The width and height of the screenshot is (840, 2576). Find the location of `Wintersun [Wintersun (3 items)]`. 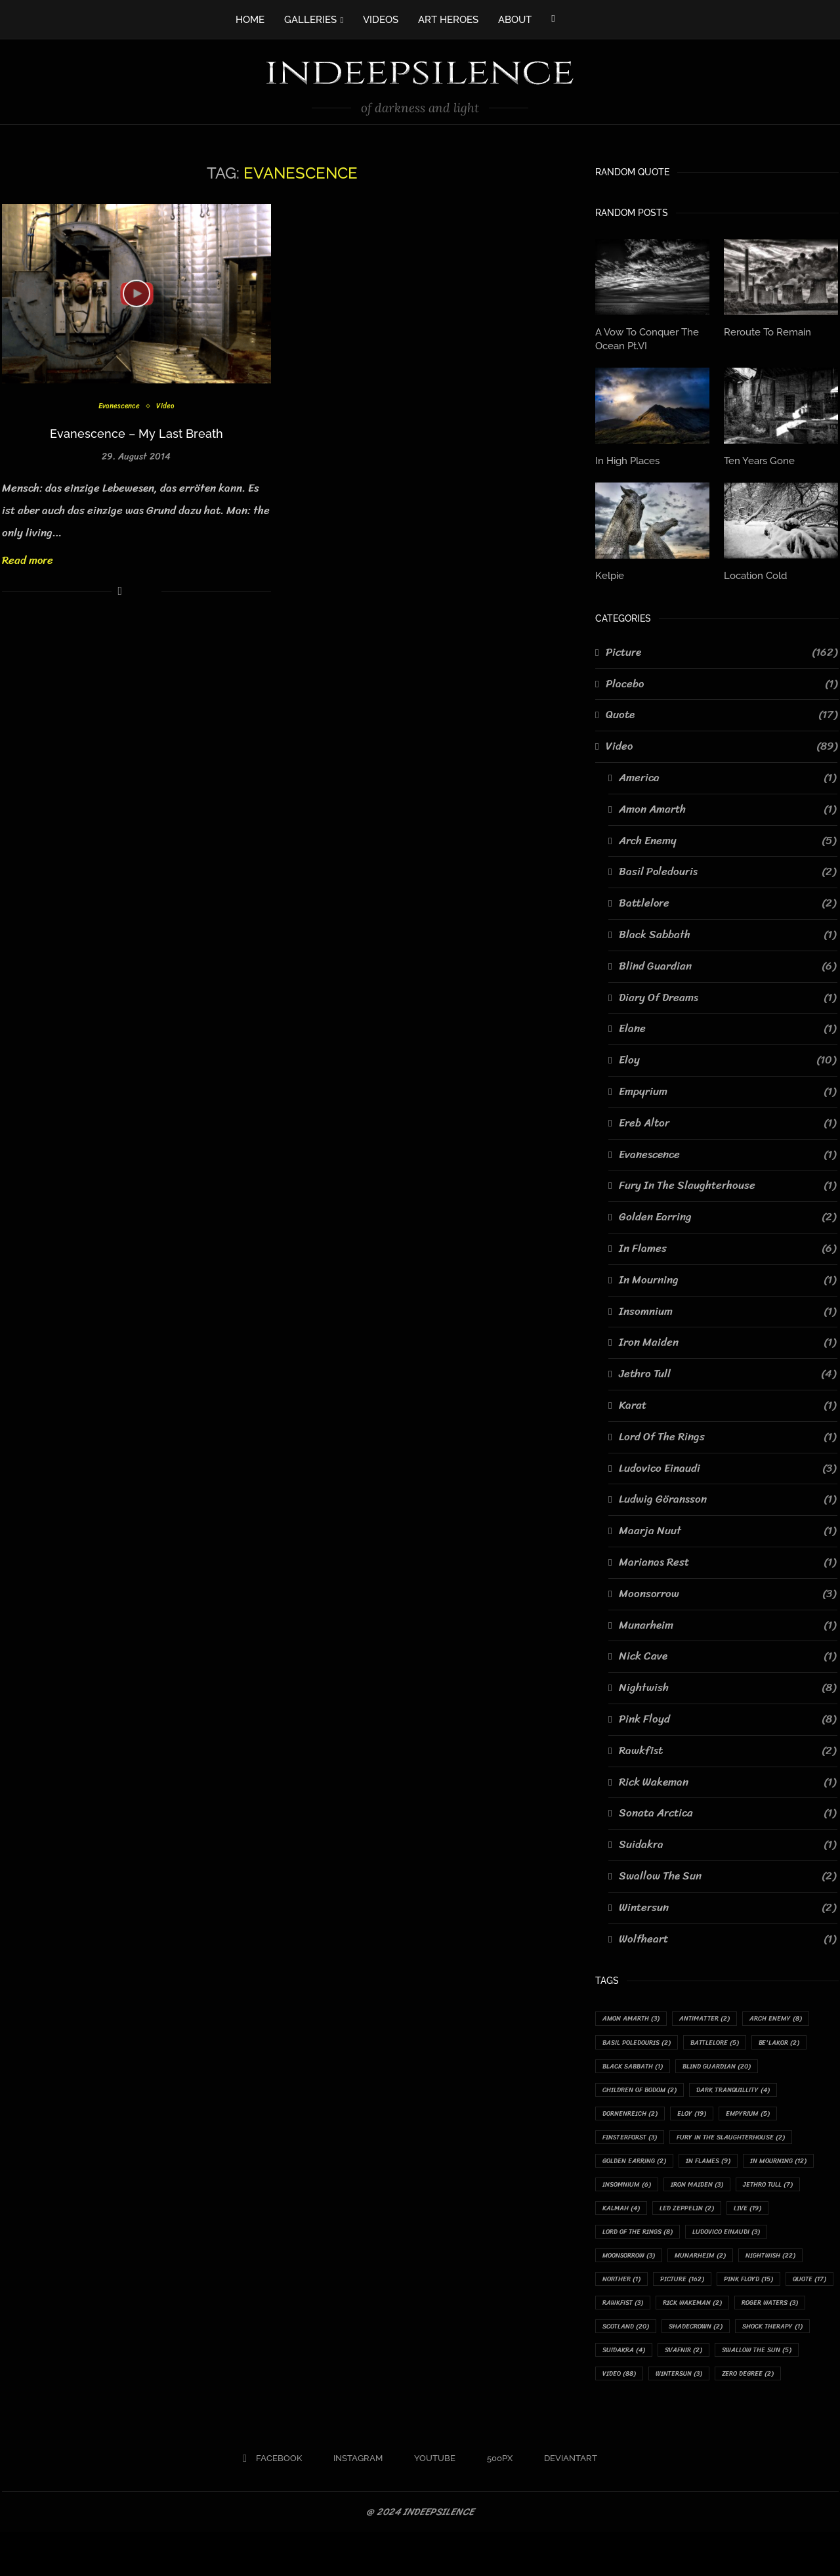

Wintersun [Wintersun (3 items)] is located at coordinates (688, 2416).